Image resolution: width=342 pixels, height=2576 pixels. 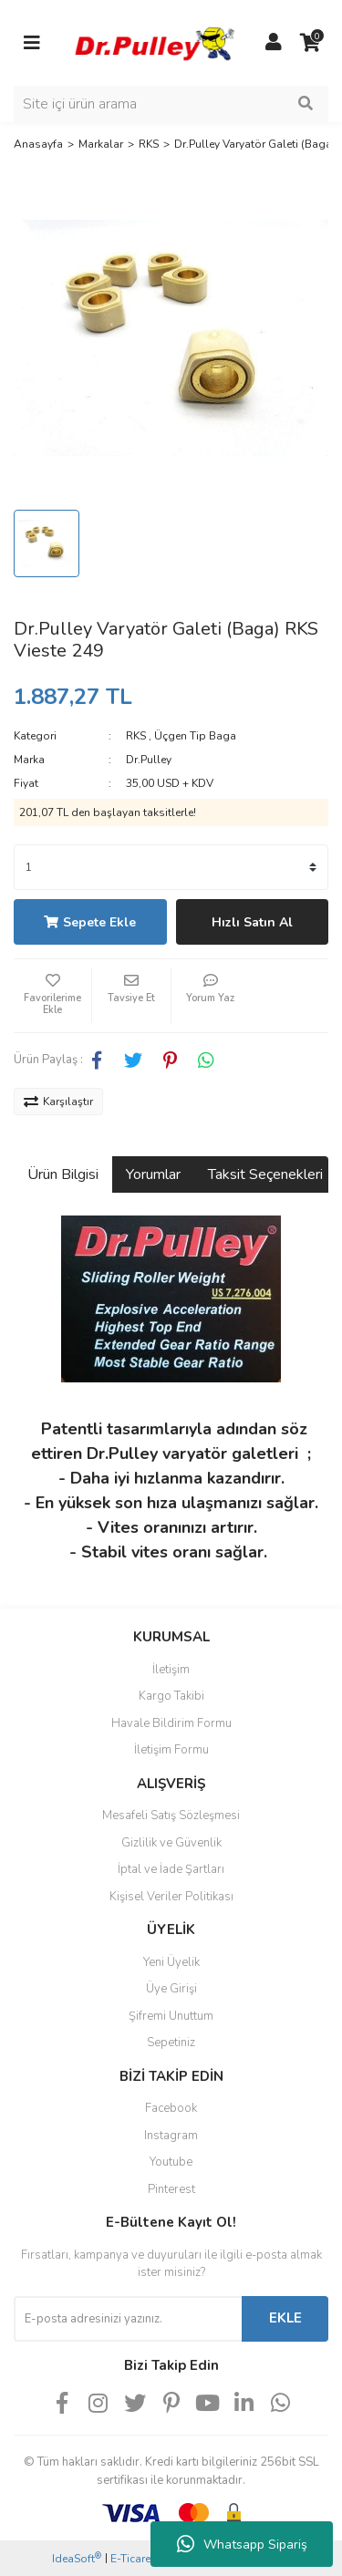 What do you see at coordinates (171, 2189) in the screenshot?
I see `Pinterest` at bounding box center [171, 2189].